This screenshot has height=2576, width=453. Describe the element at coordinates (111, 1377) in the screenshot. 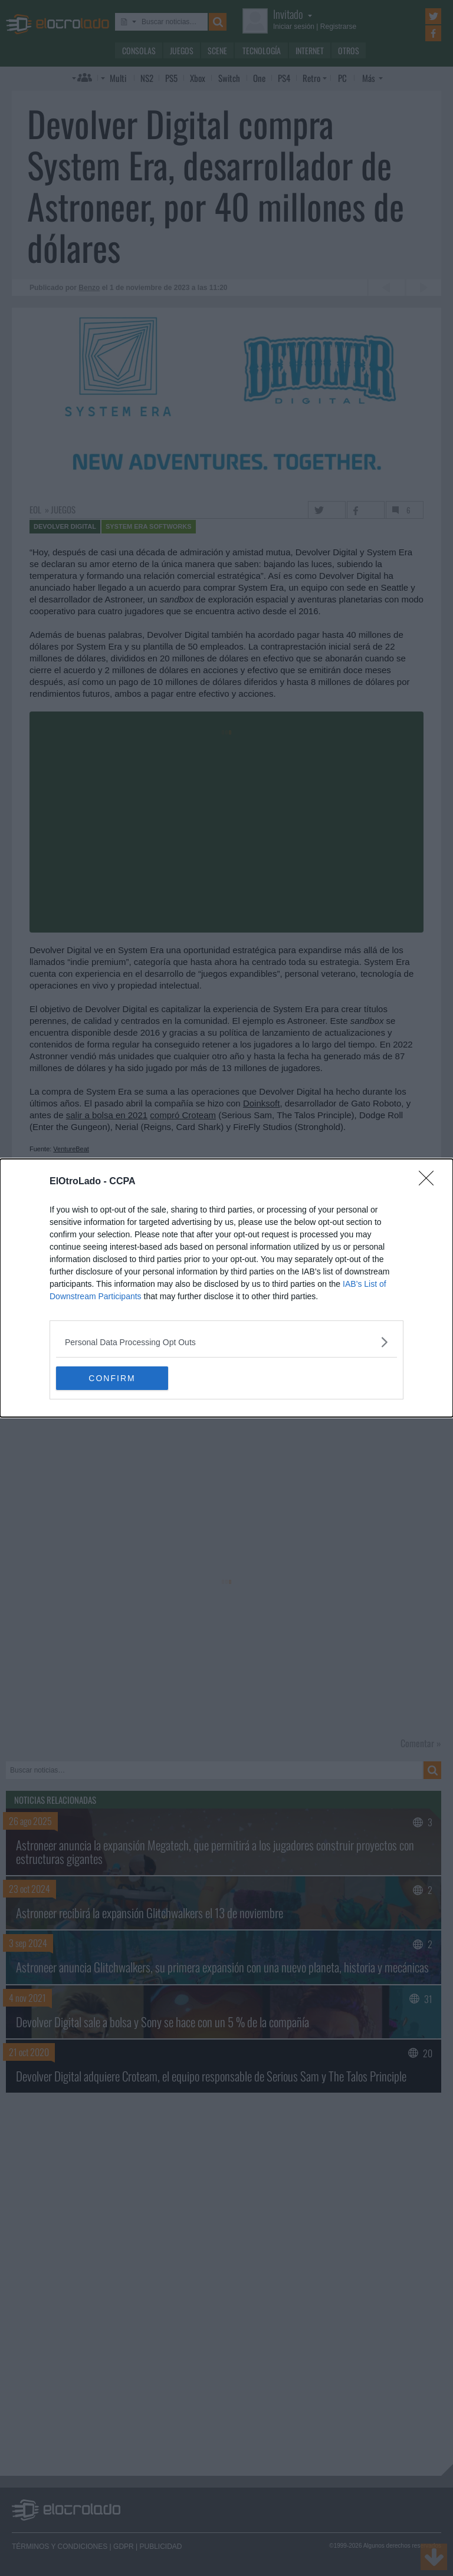

I see `CONFIRM` at that location.